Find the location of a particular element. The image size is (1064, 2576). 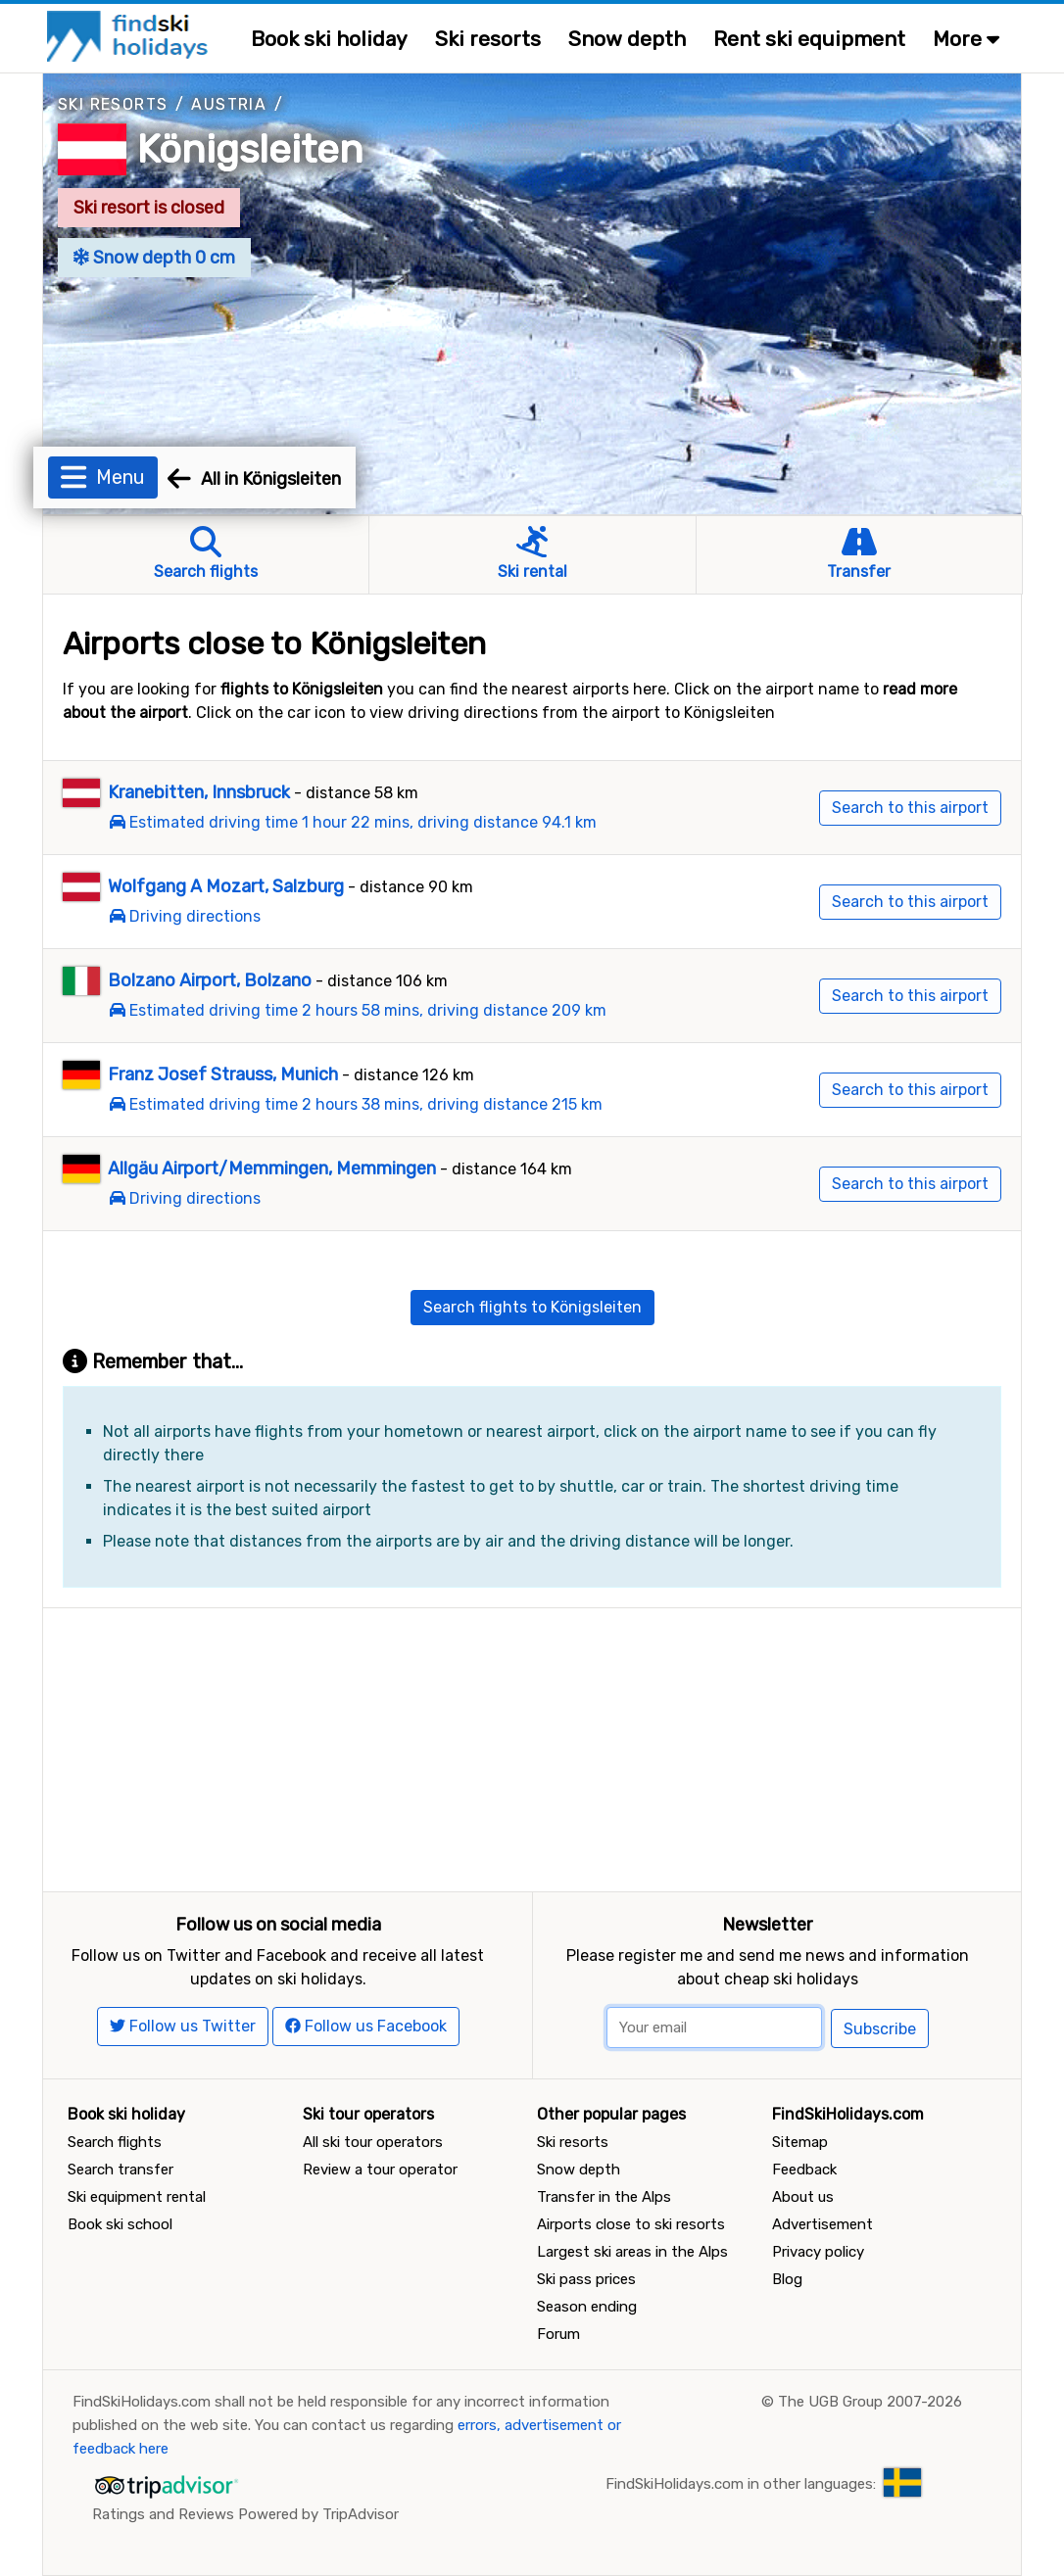

Estimated driving time 1 hour 22 mins, driving distance 94.1 km is located at coordinates (363, 822).